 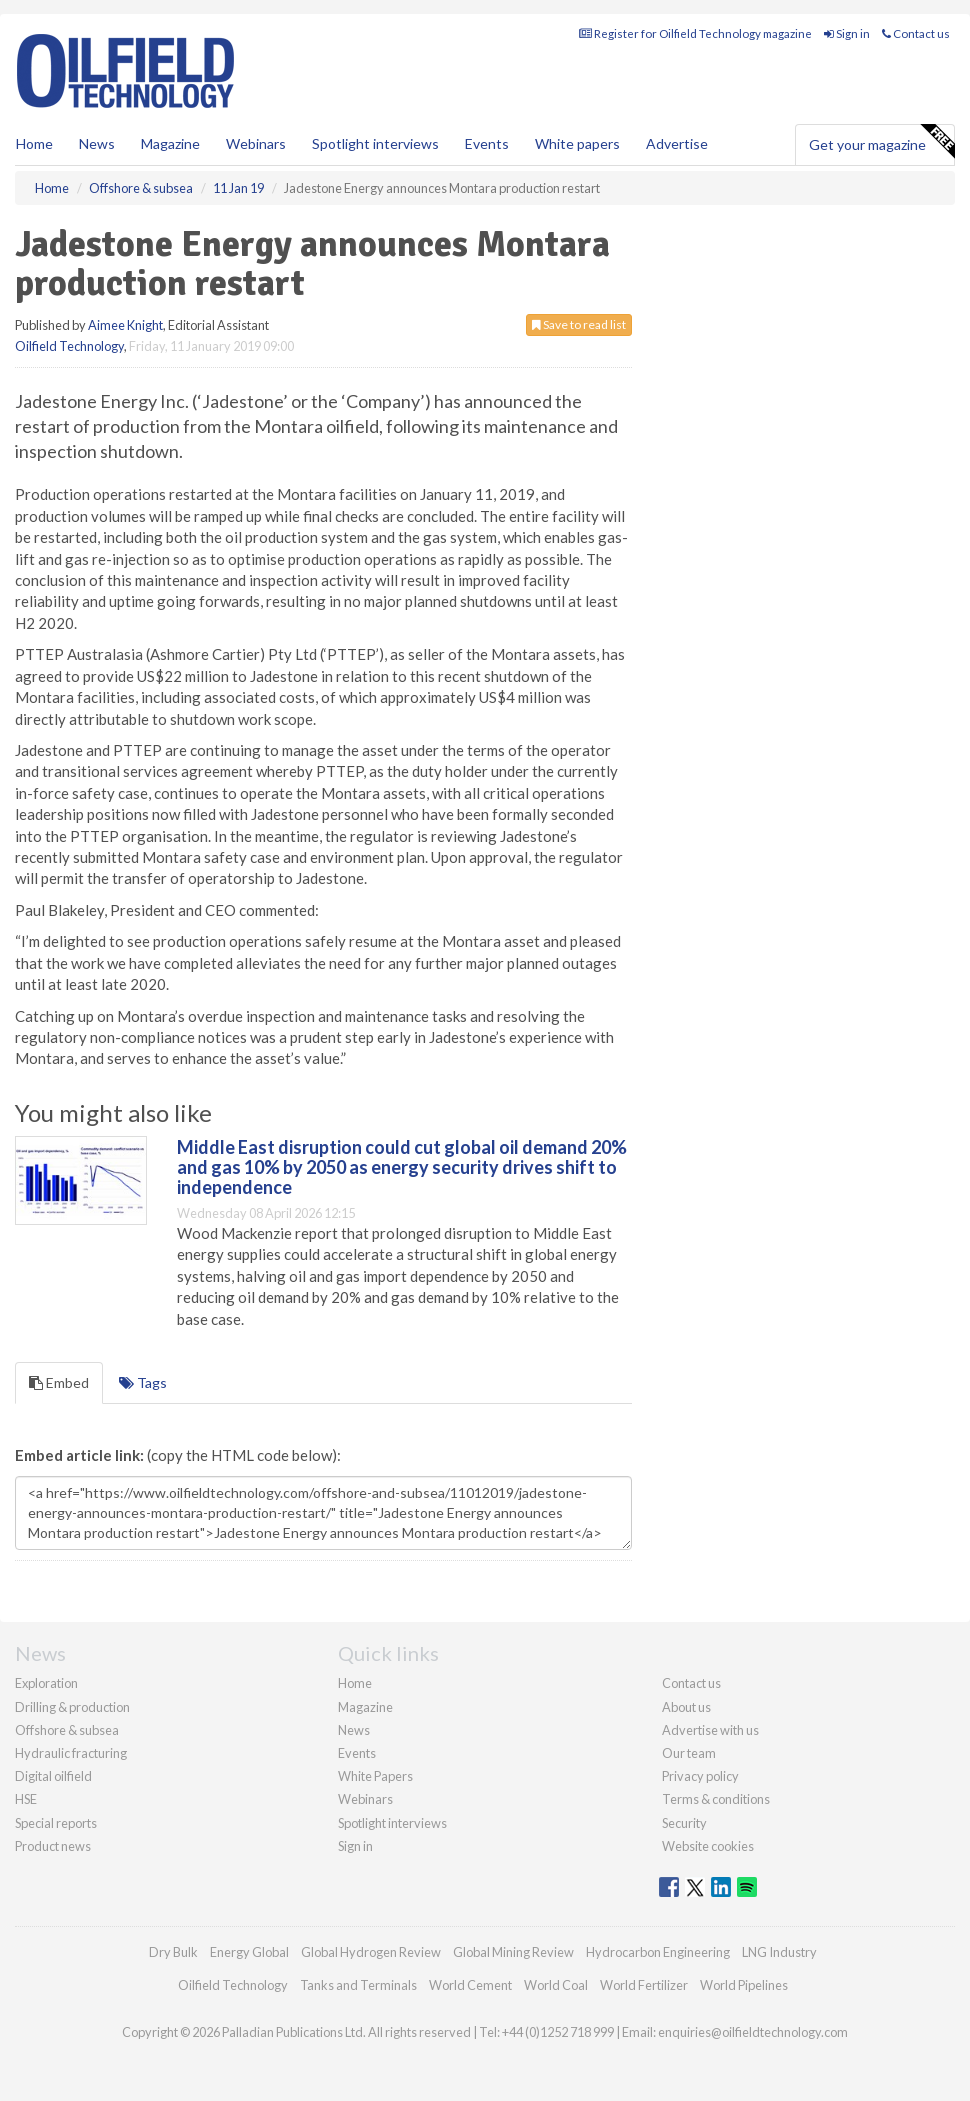 What do you see at coordinates (72, 1707) in the screenshot?
I see `Drilling & production` at bounding box center [72, 1707].